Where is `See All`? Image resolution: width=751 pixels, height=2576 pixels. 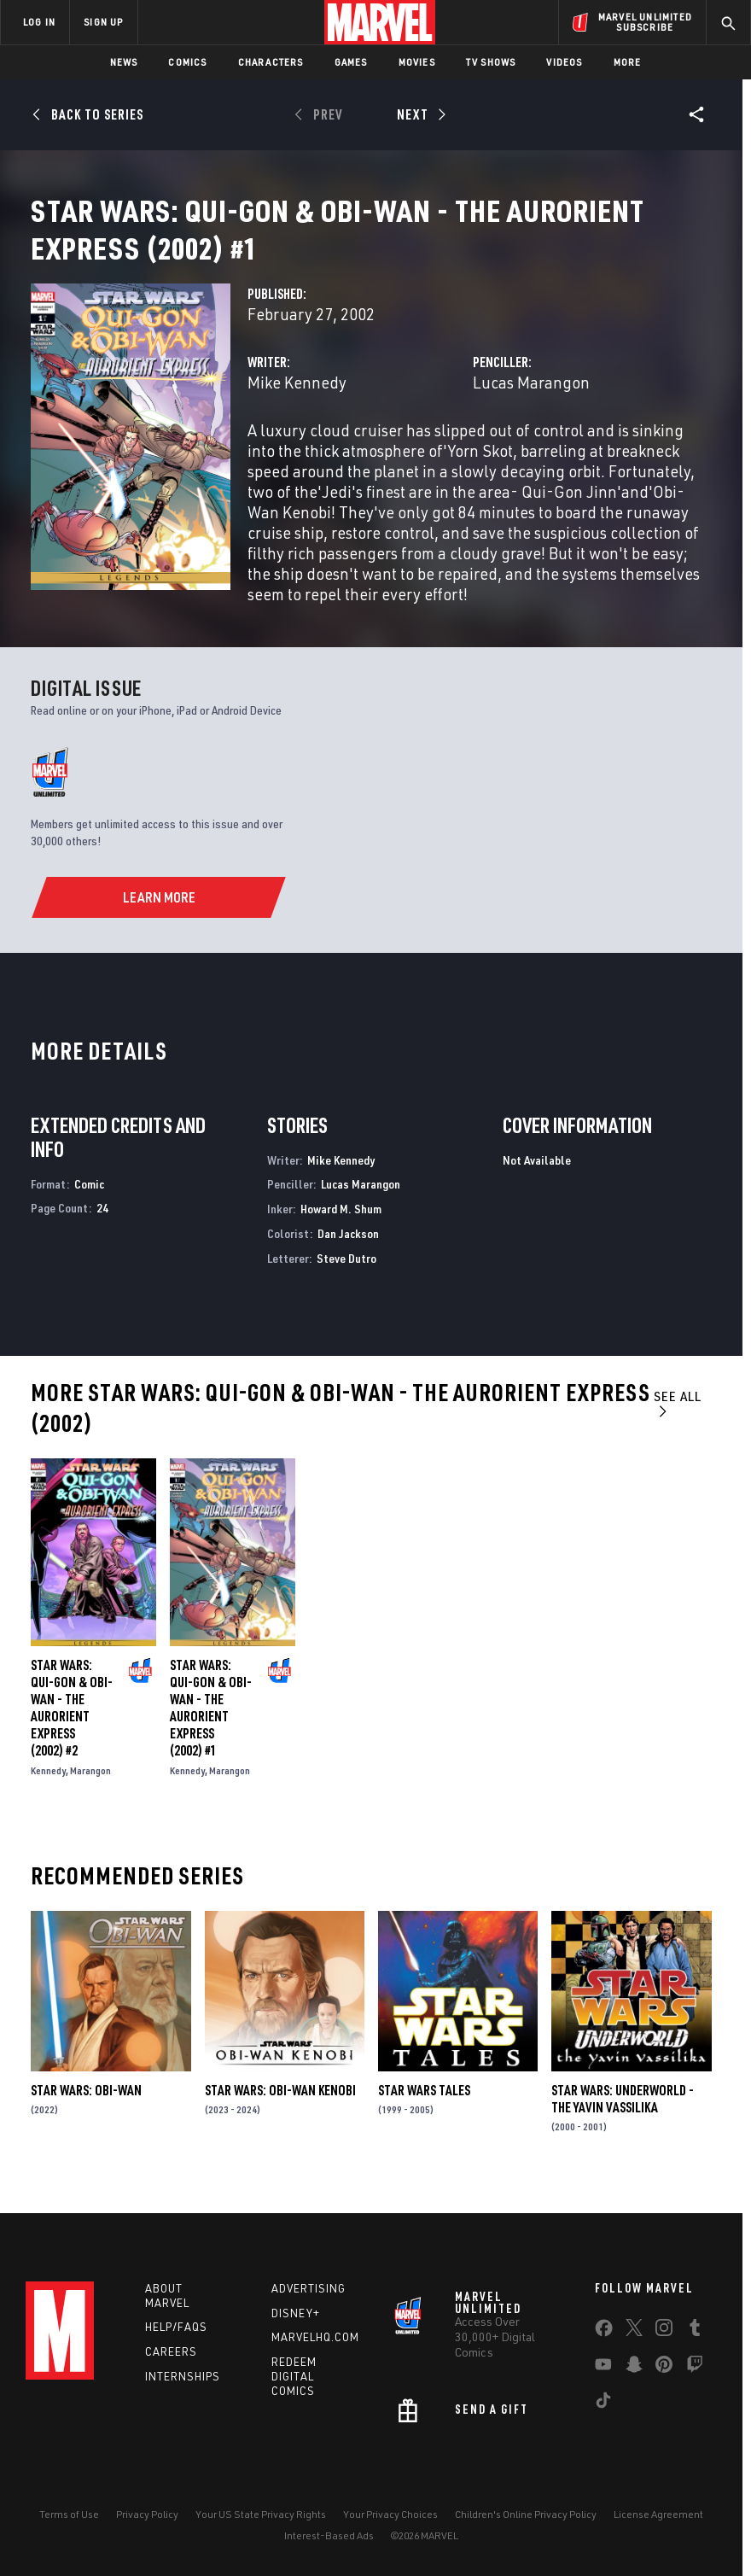
See All is located at coordinates (678, 1424).